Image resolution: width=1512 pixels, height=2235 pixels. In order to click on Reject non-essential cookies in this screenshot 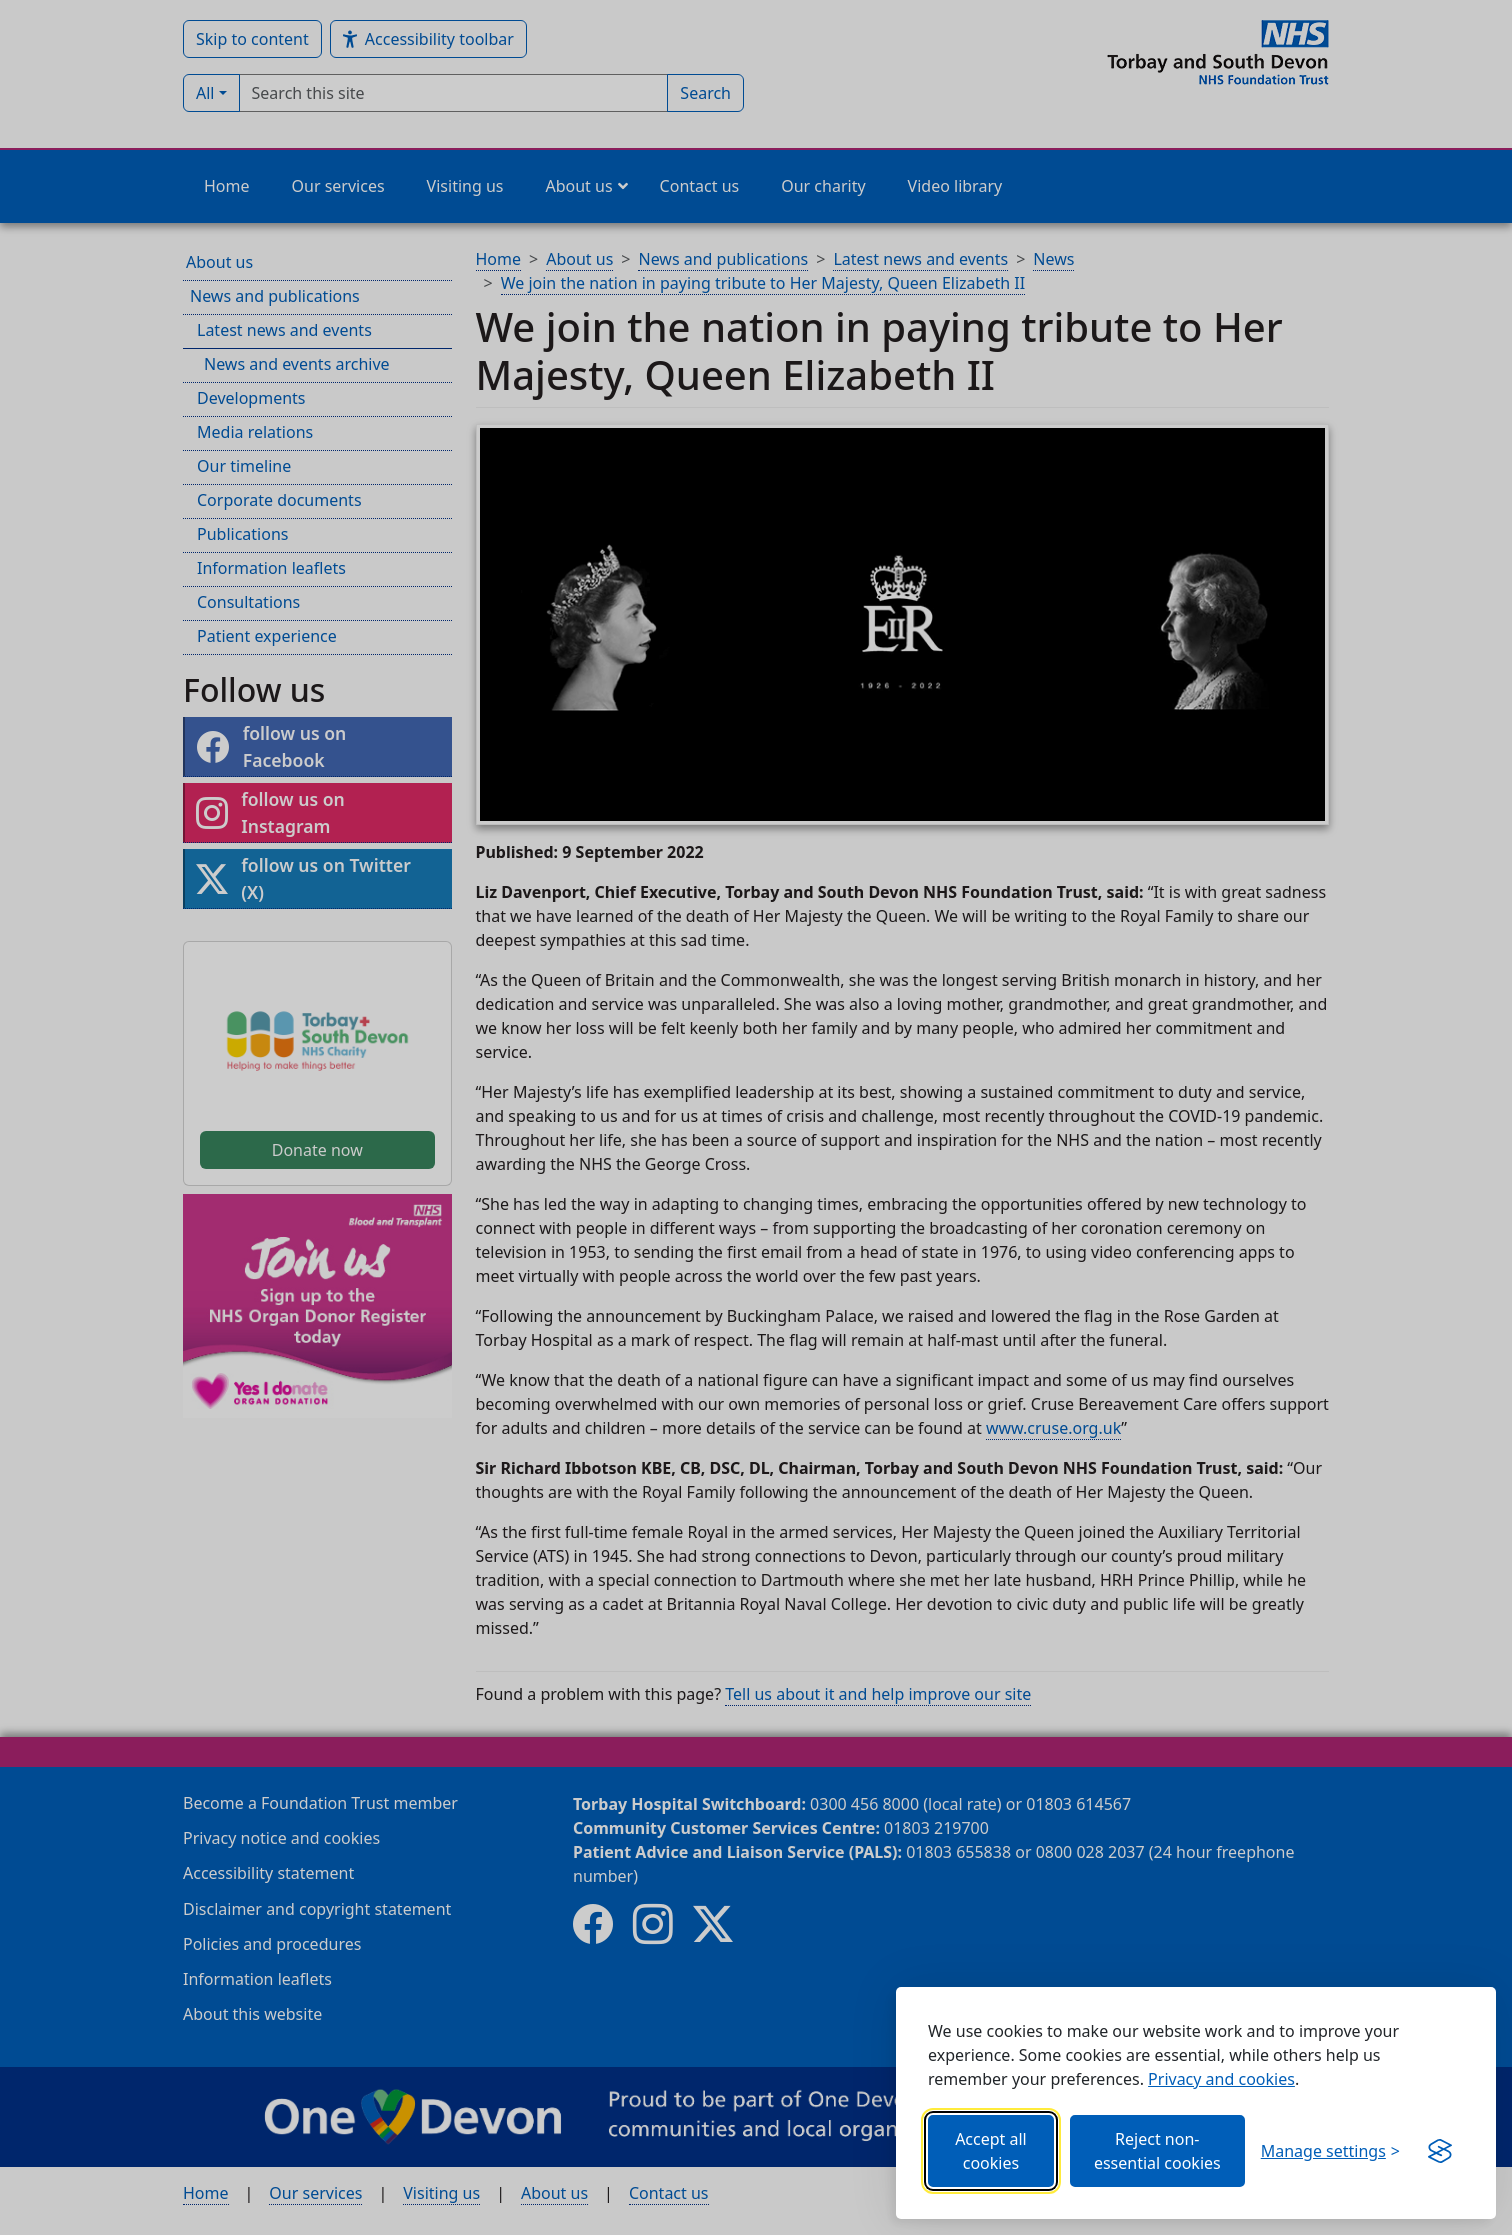, I will do `click(1157, 2151)`.